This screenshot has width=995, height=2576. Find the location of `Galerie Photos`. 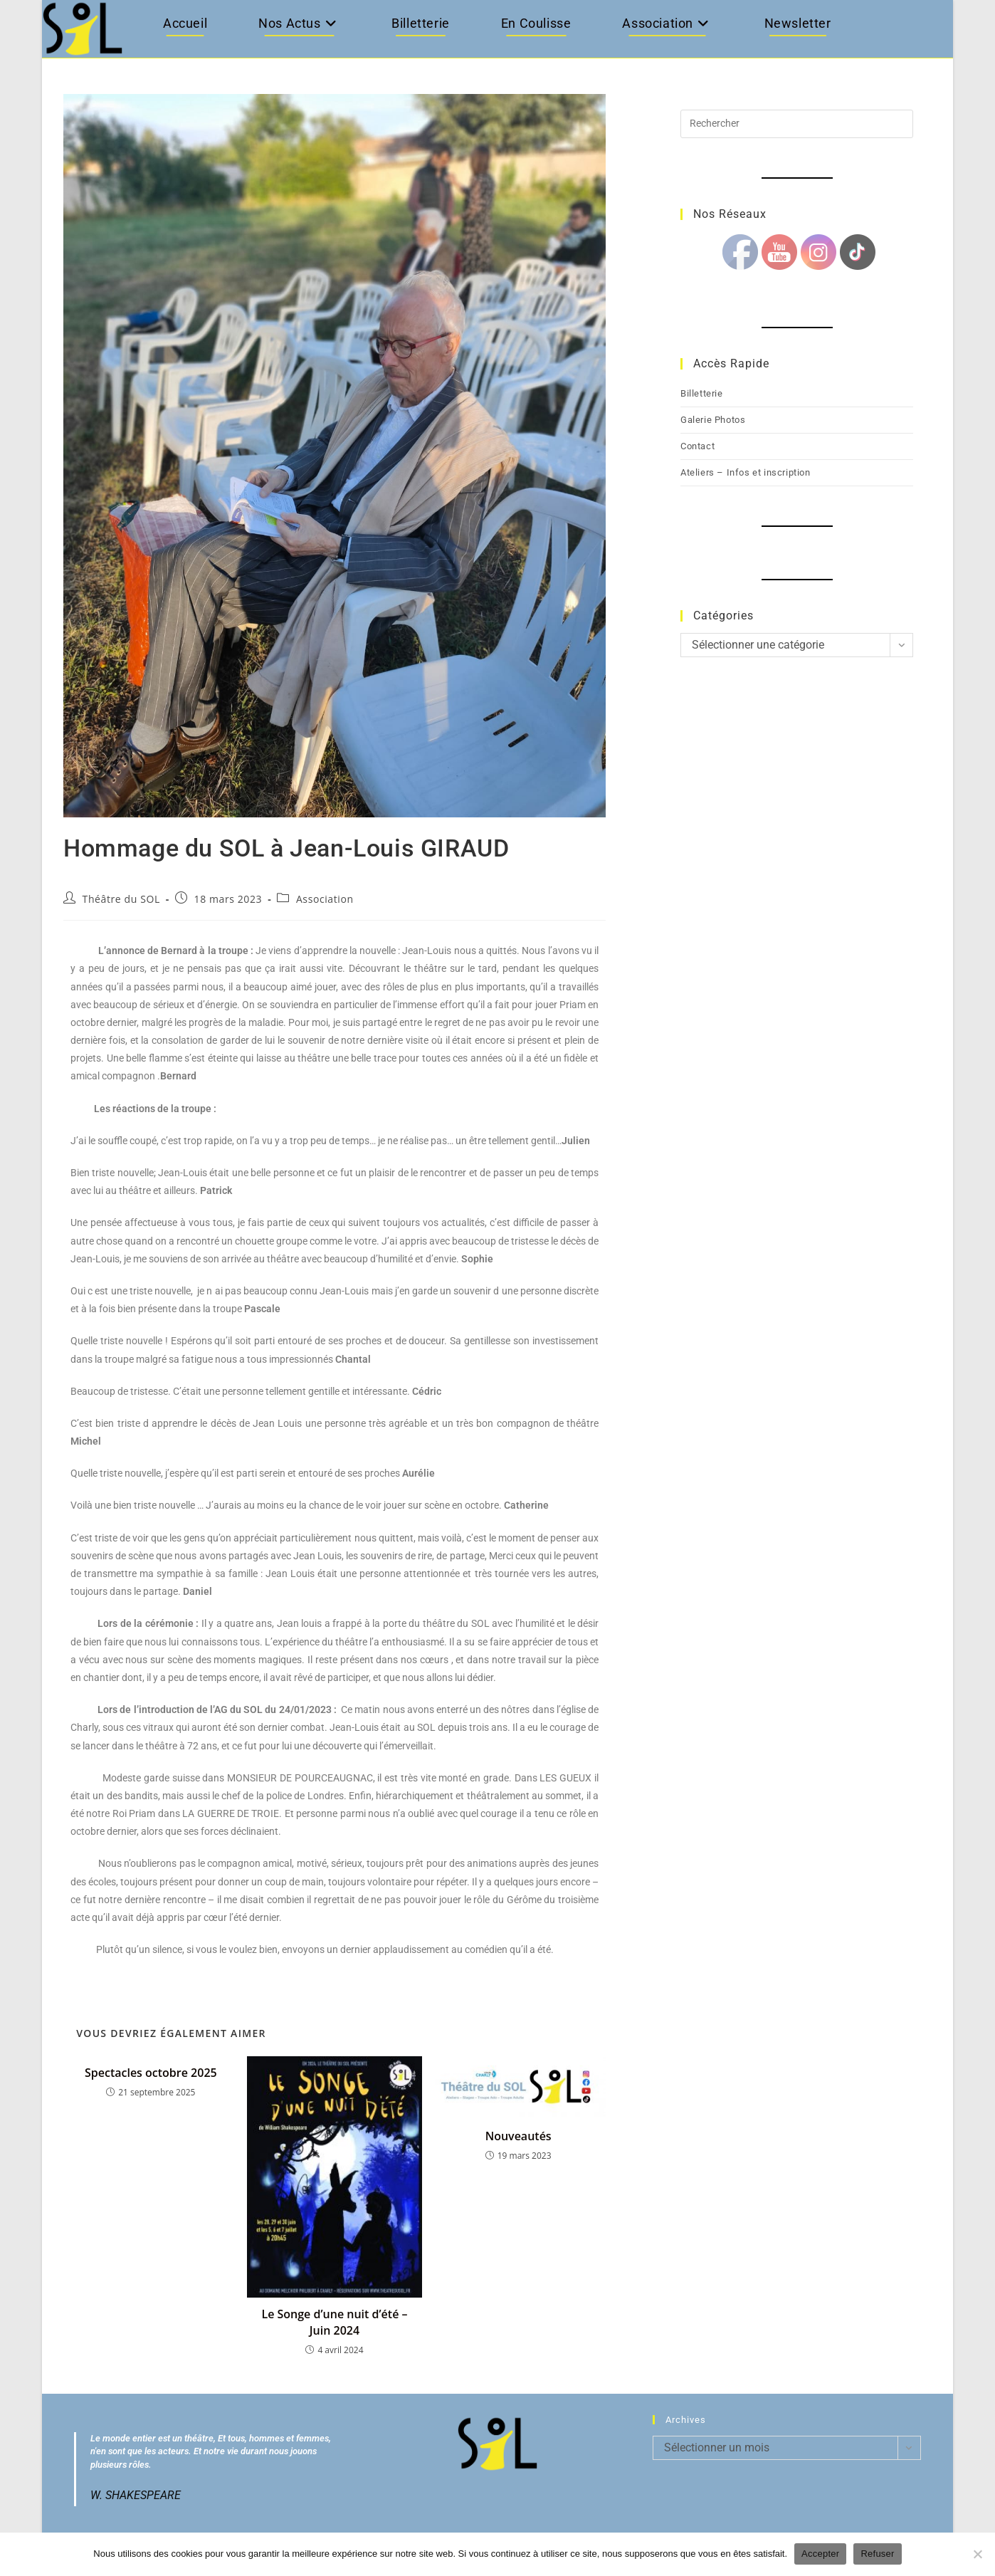

Galerie Photos is located at coordinates (712, 419).